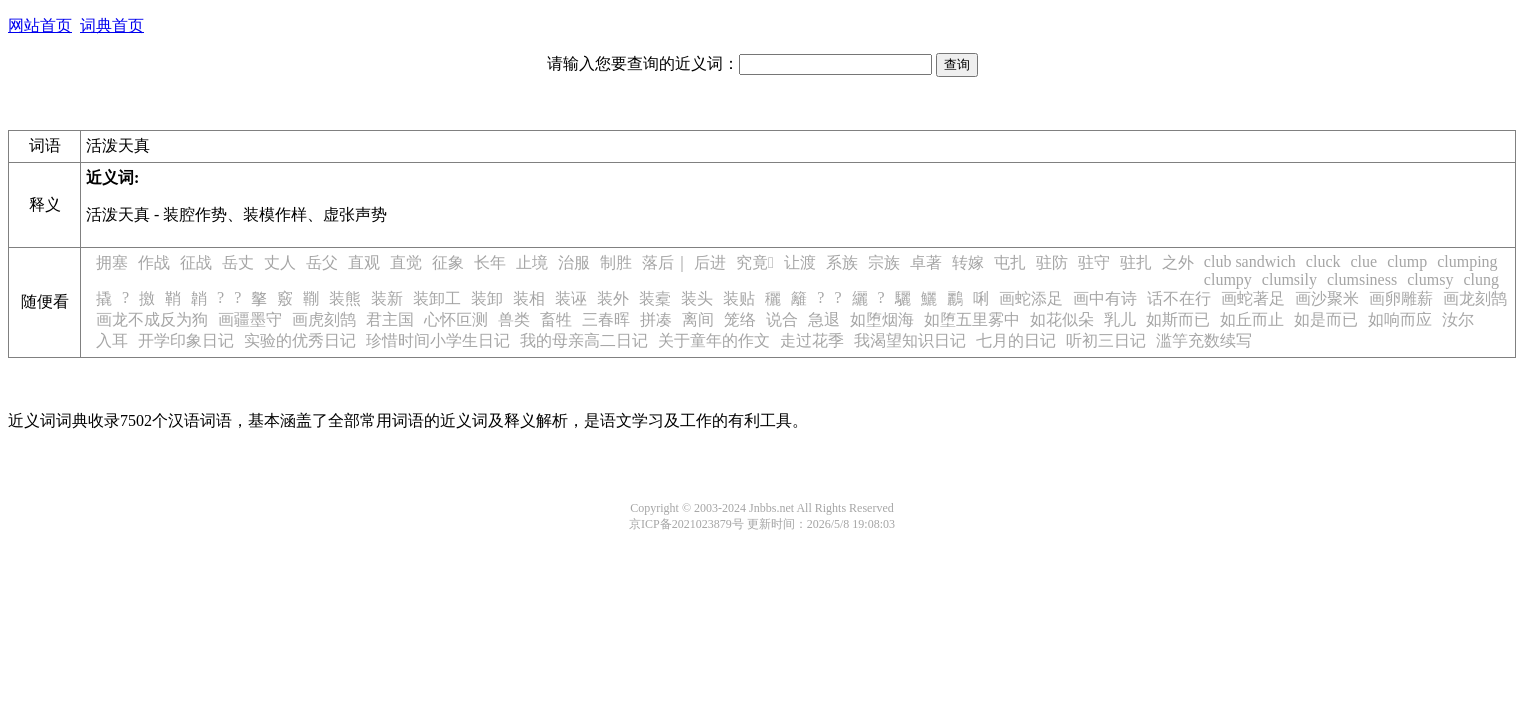 This screenshot has width=1524, height=720. I want to click on 开学印象日记, so click(186, 340).